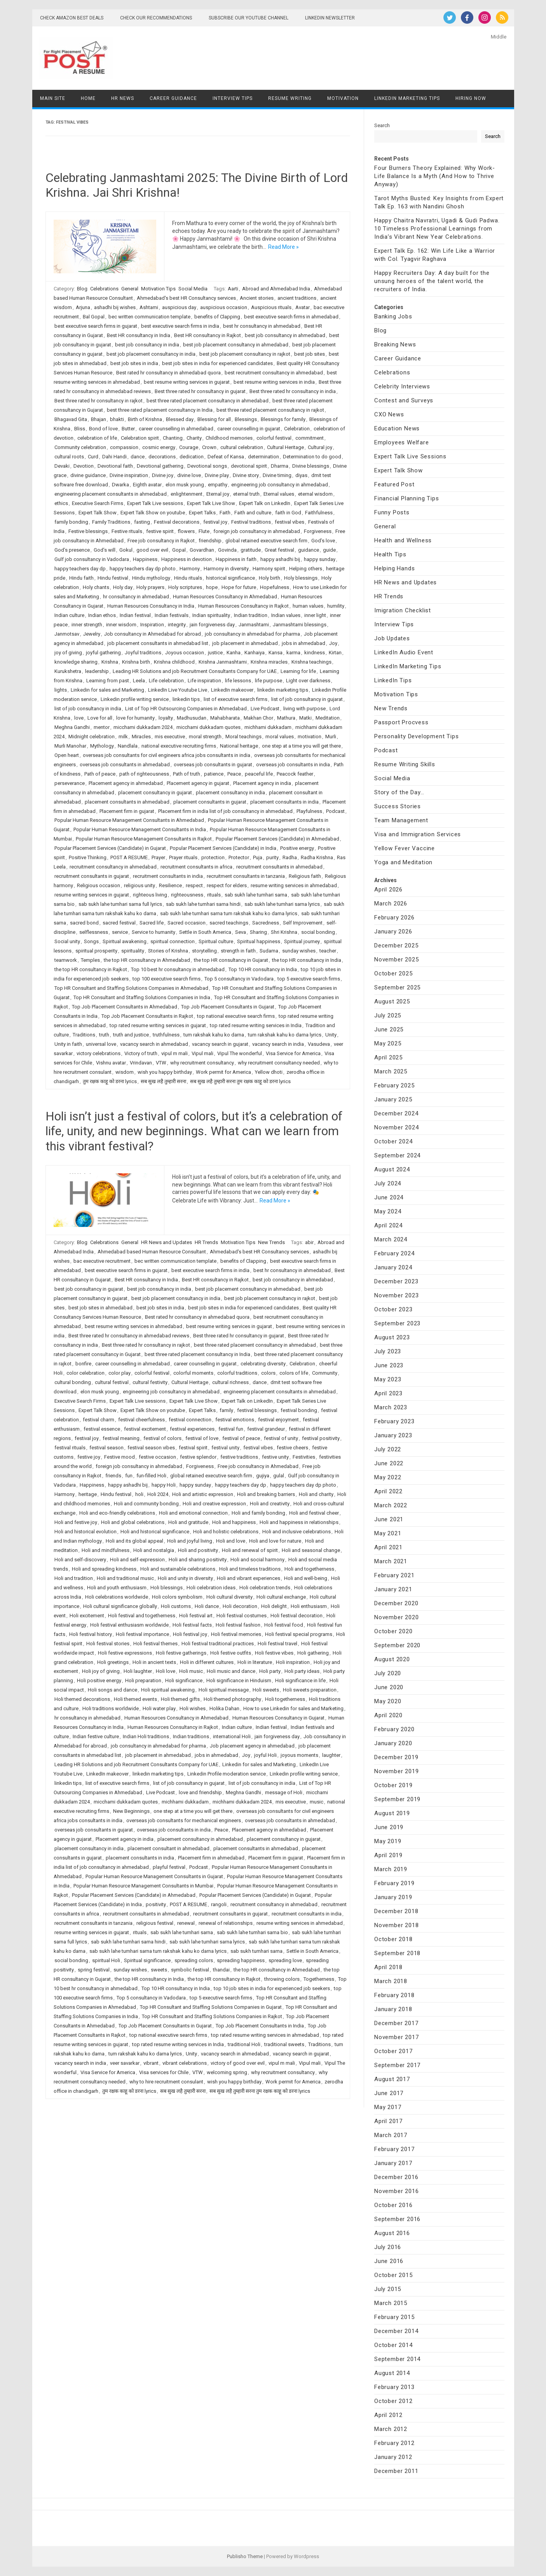  Describe the element at coordinates (164, 1485) in the screenshot. I see `happy Holi` at that location.